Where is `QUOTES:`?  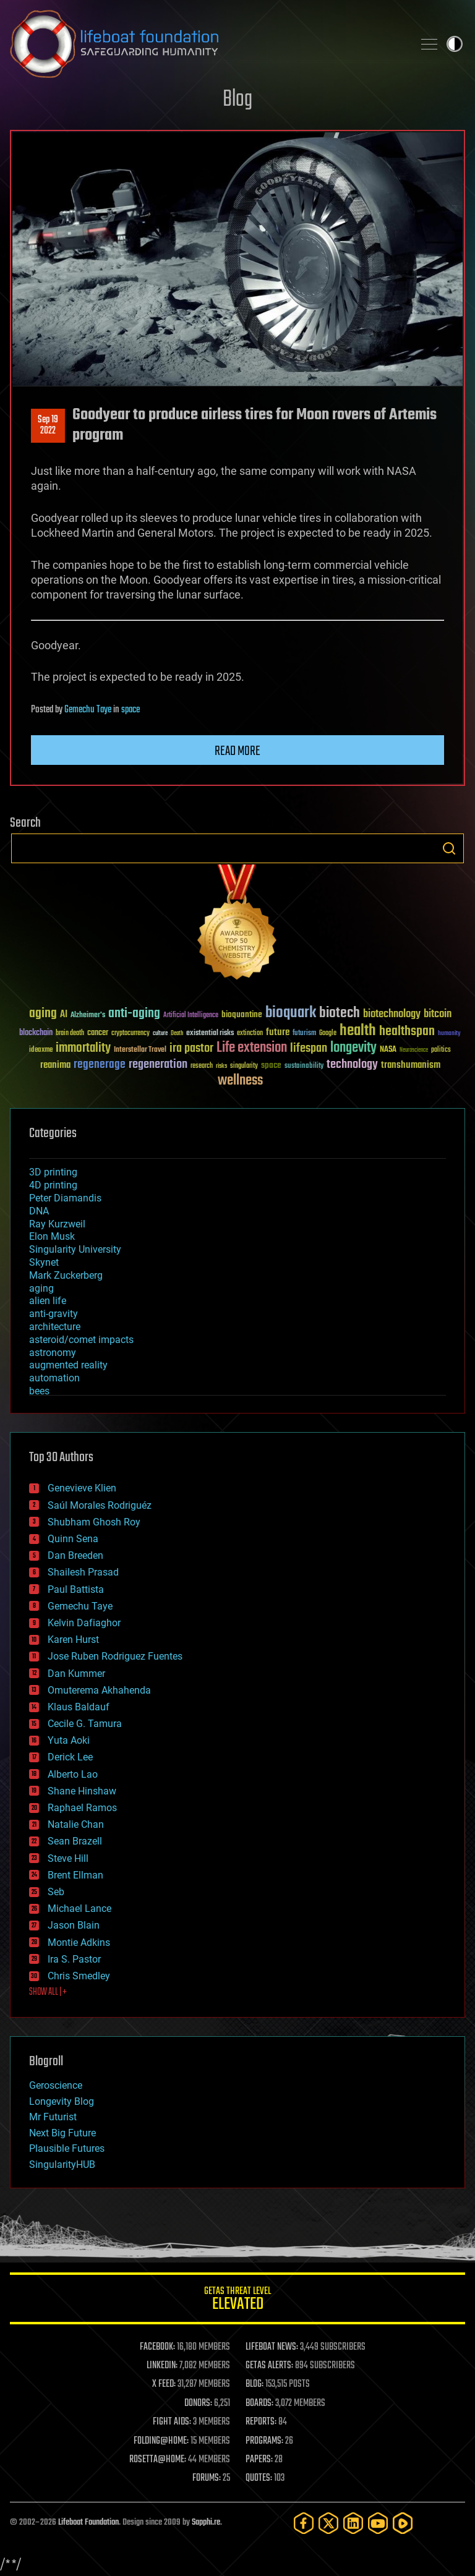 QUOTES: is located at coordinates (259, 2478).